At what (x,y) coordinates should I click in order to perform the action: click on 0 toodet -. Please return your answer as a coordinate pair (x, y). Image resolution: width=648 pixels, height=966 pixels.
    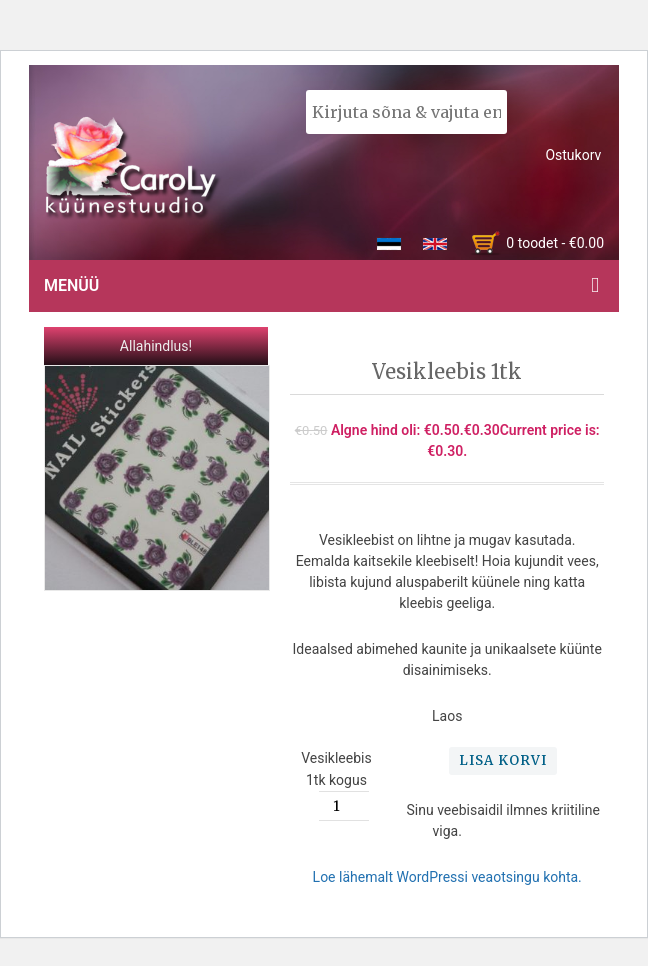
    Looking at the image, I should click on (555, 243).